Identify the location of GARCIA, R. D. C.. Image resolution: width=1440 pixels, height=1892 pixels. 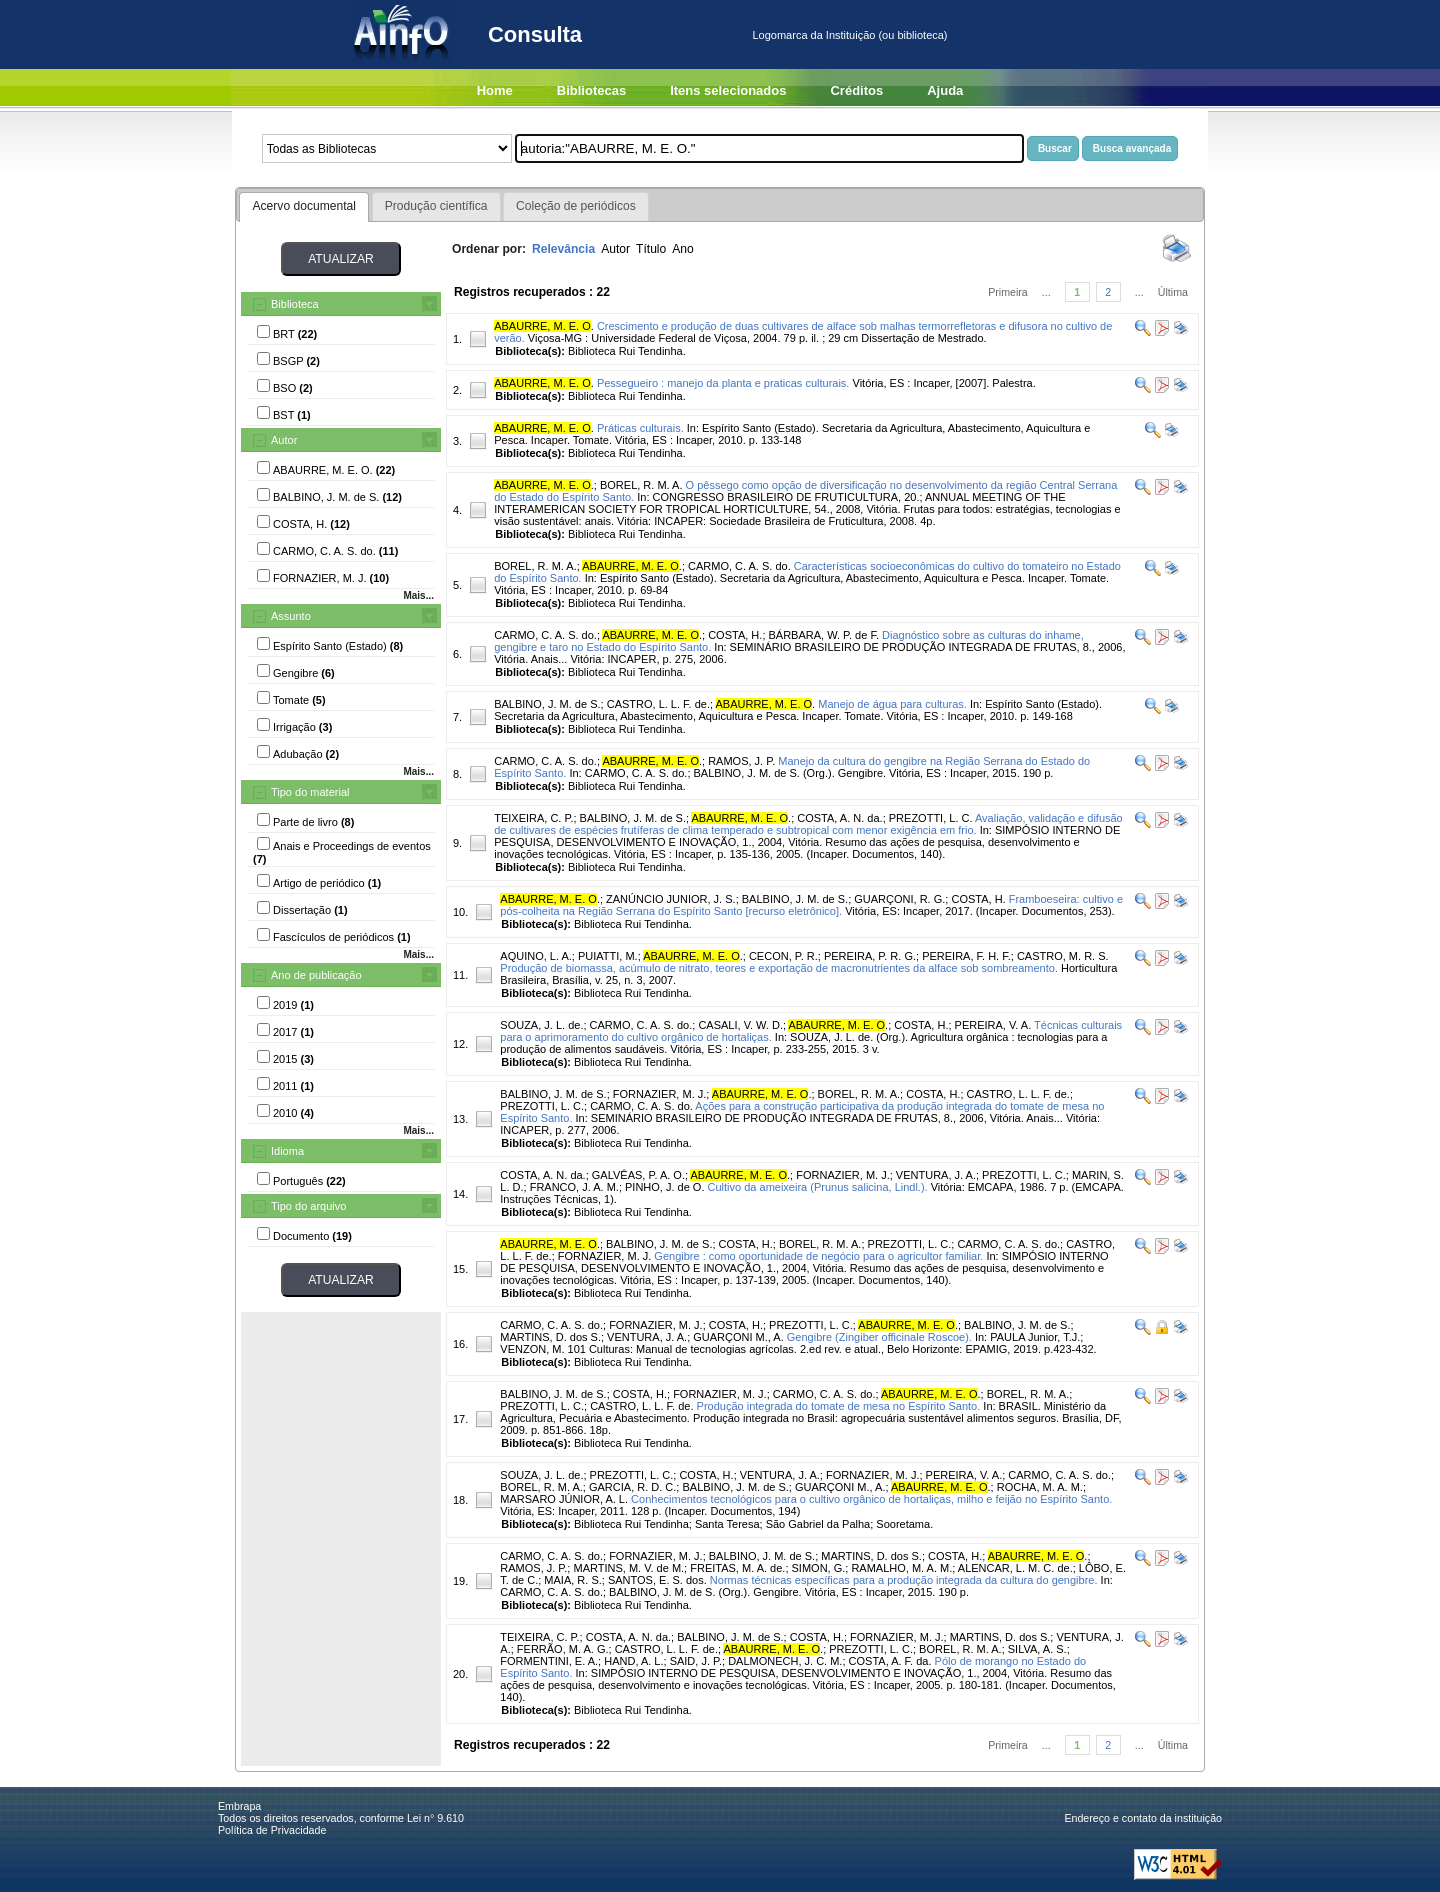
(632, 1487).